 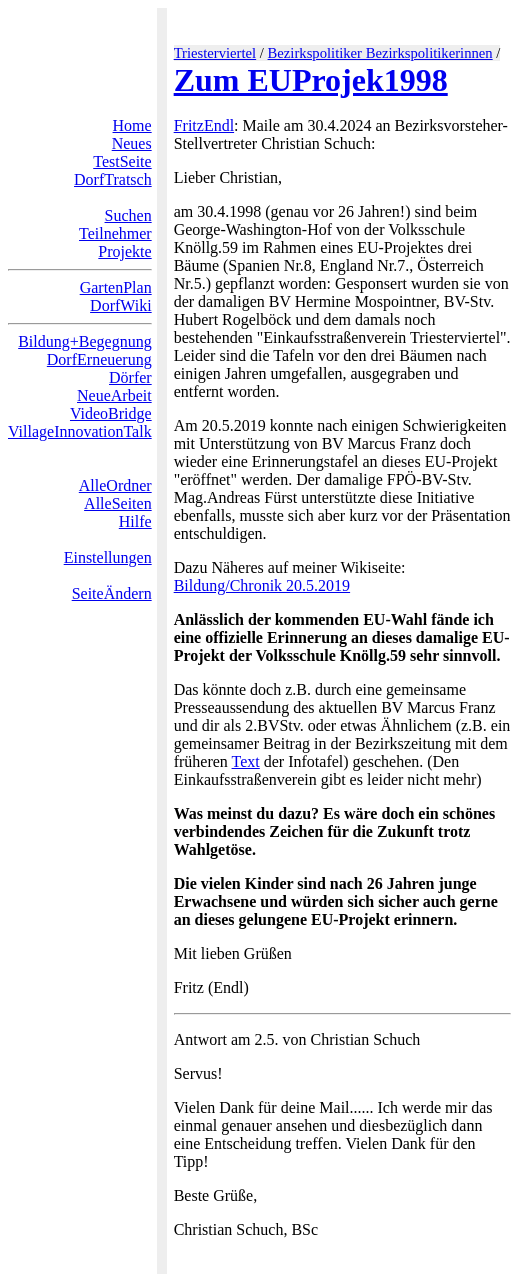 What do you see at coordinates (262, 585) in the screenshot?
I see `Bildung/Chronik 20.5.2019` at bounding box center [262, 585].